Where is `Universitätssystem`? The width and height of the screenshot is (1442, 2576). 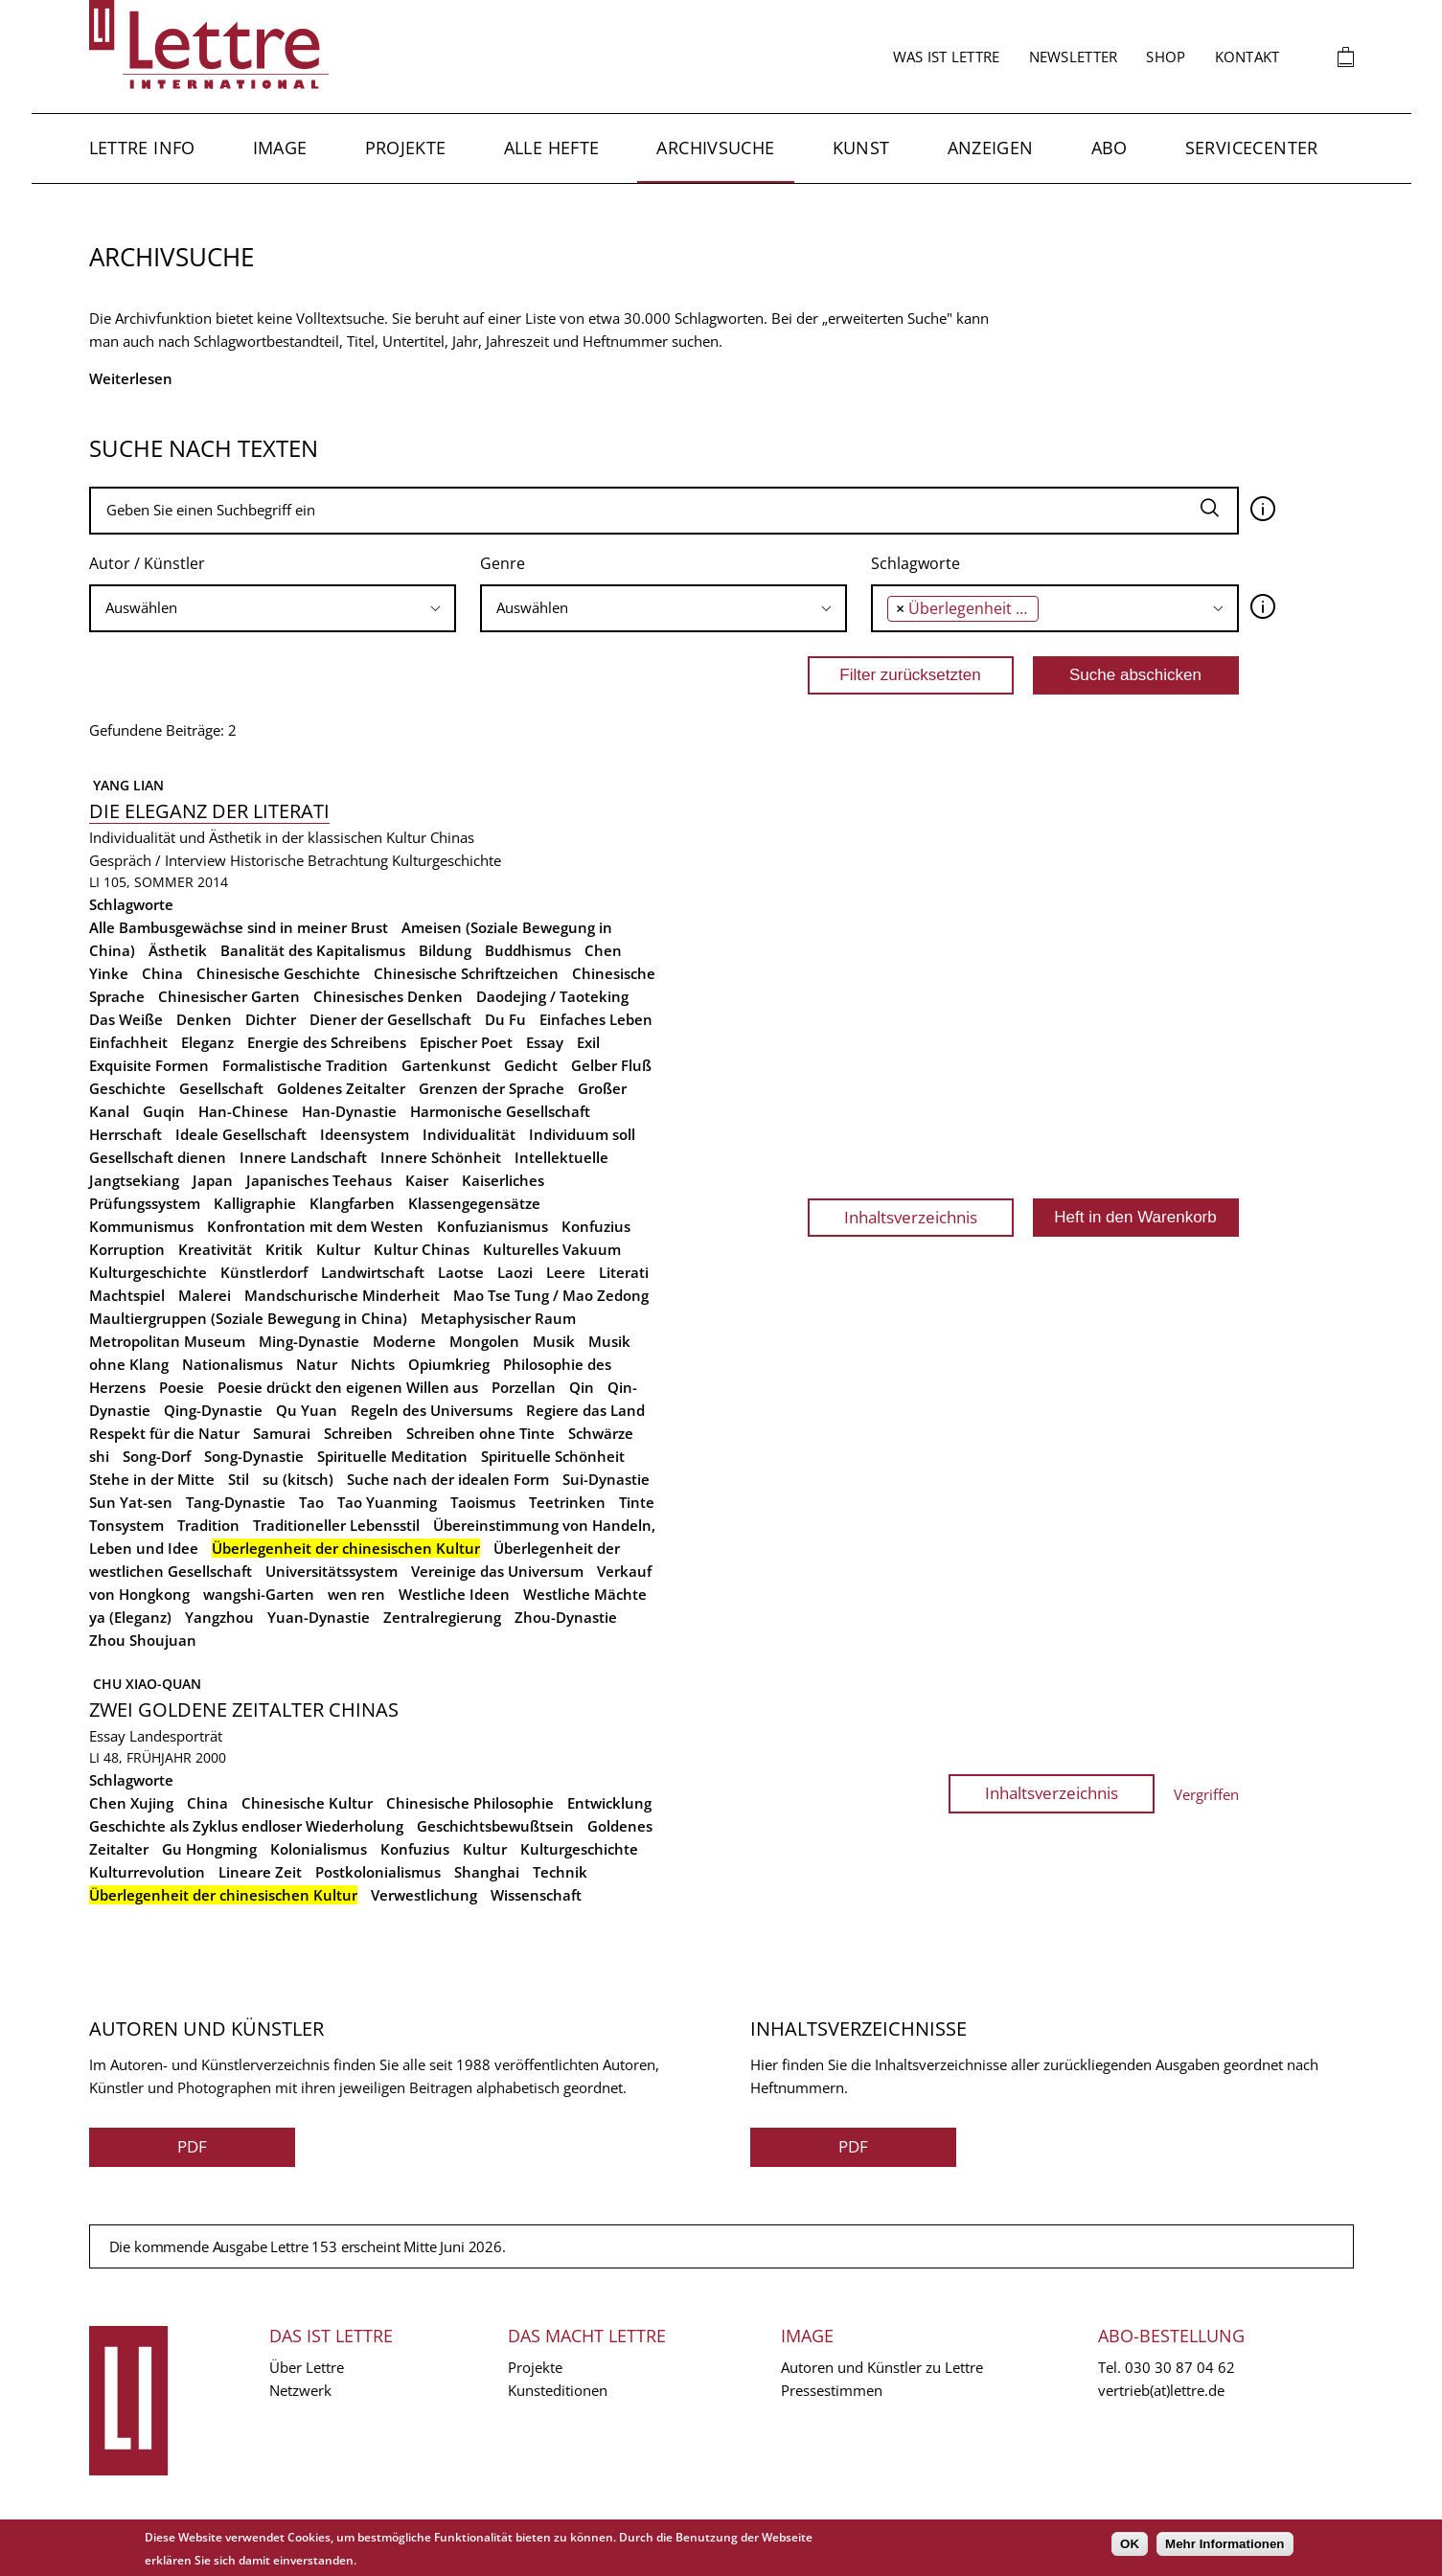 Universitätssystem is located at coordinates (331, 1571).